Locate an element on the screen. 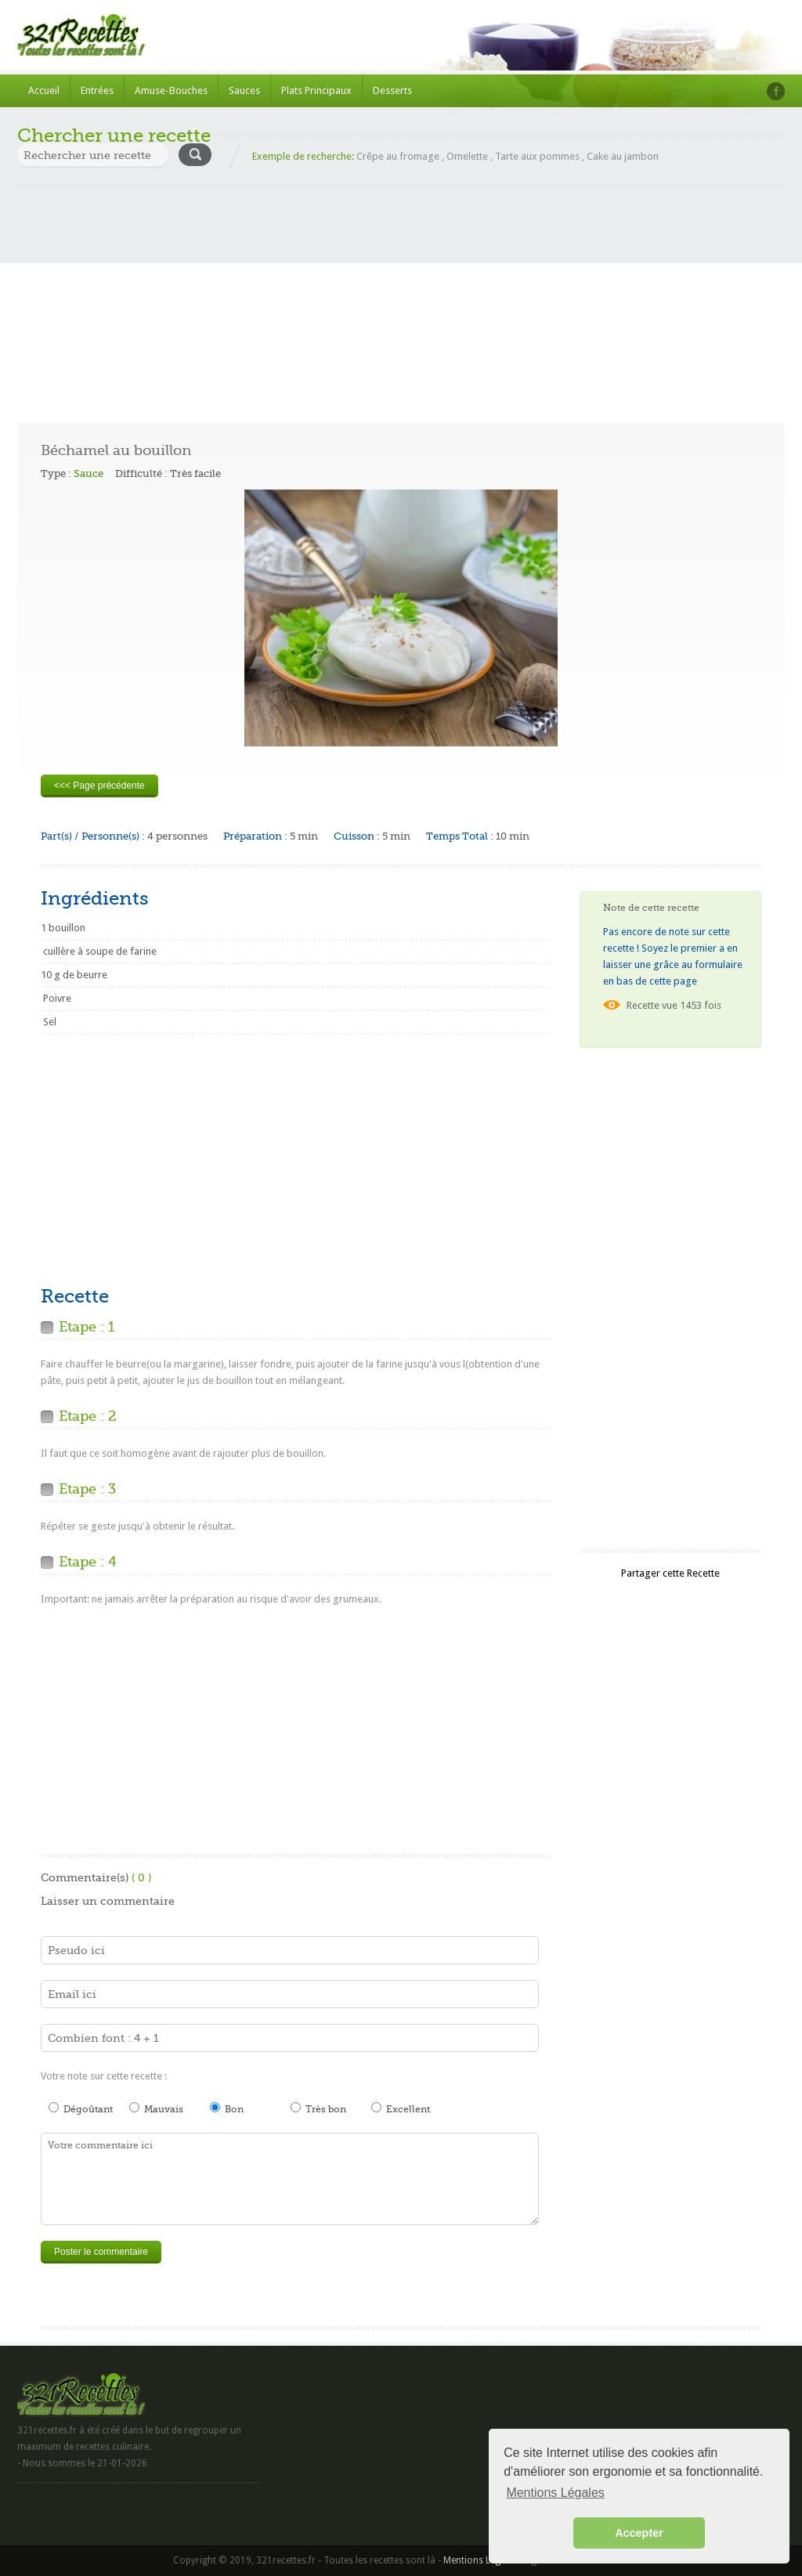  Plats Principaux is located at coordinates (316, 90).